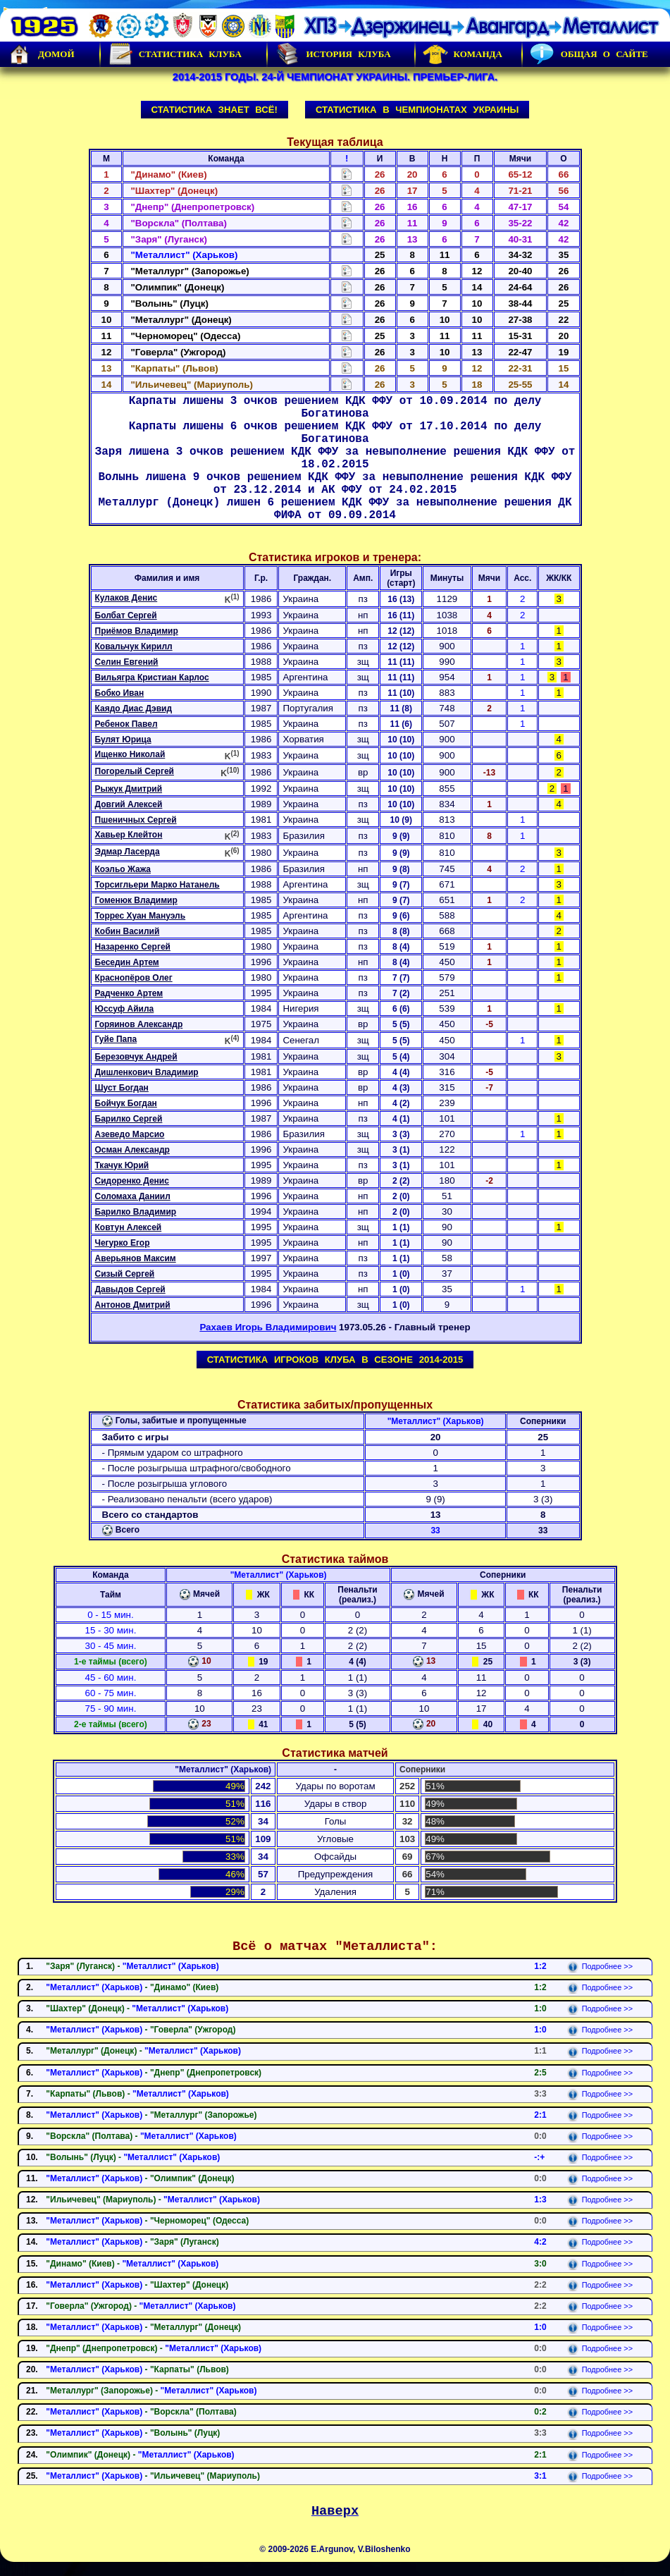  I want to click on Подробнее >>, so click(600, 1966).